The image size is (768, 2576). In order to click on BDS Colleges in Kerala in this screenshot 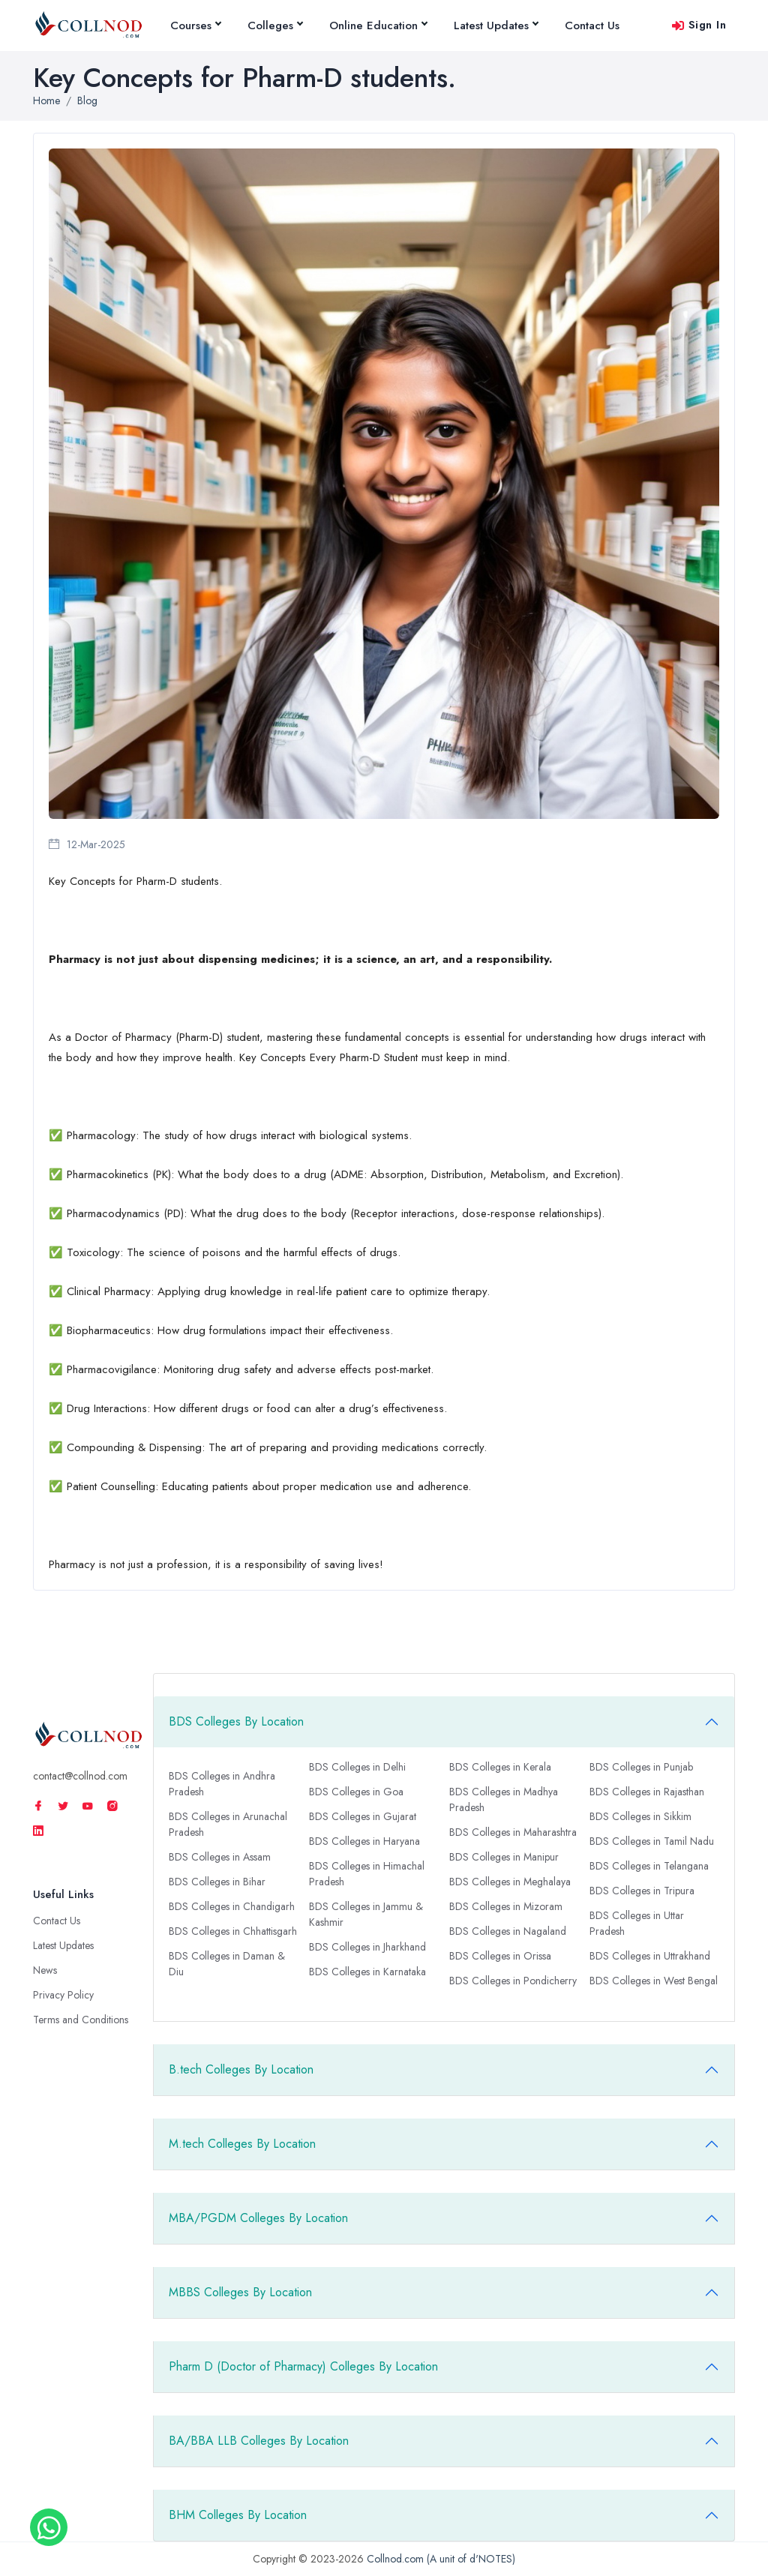, I will do `click(500, 1766)`.